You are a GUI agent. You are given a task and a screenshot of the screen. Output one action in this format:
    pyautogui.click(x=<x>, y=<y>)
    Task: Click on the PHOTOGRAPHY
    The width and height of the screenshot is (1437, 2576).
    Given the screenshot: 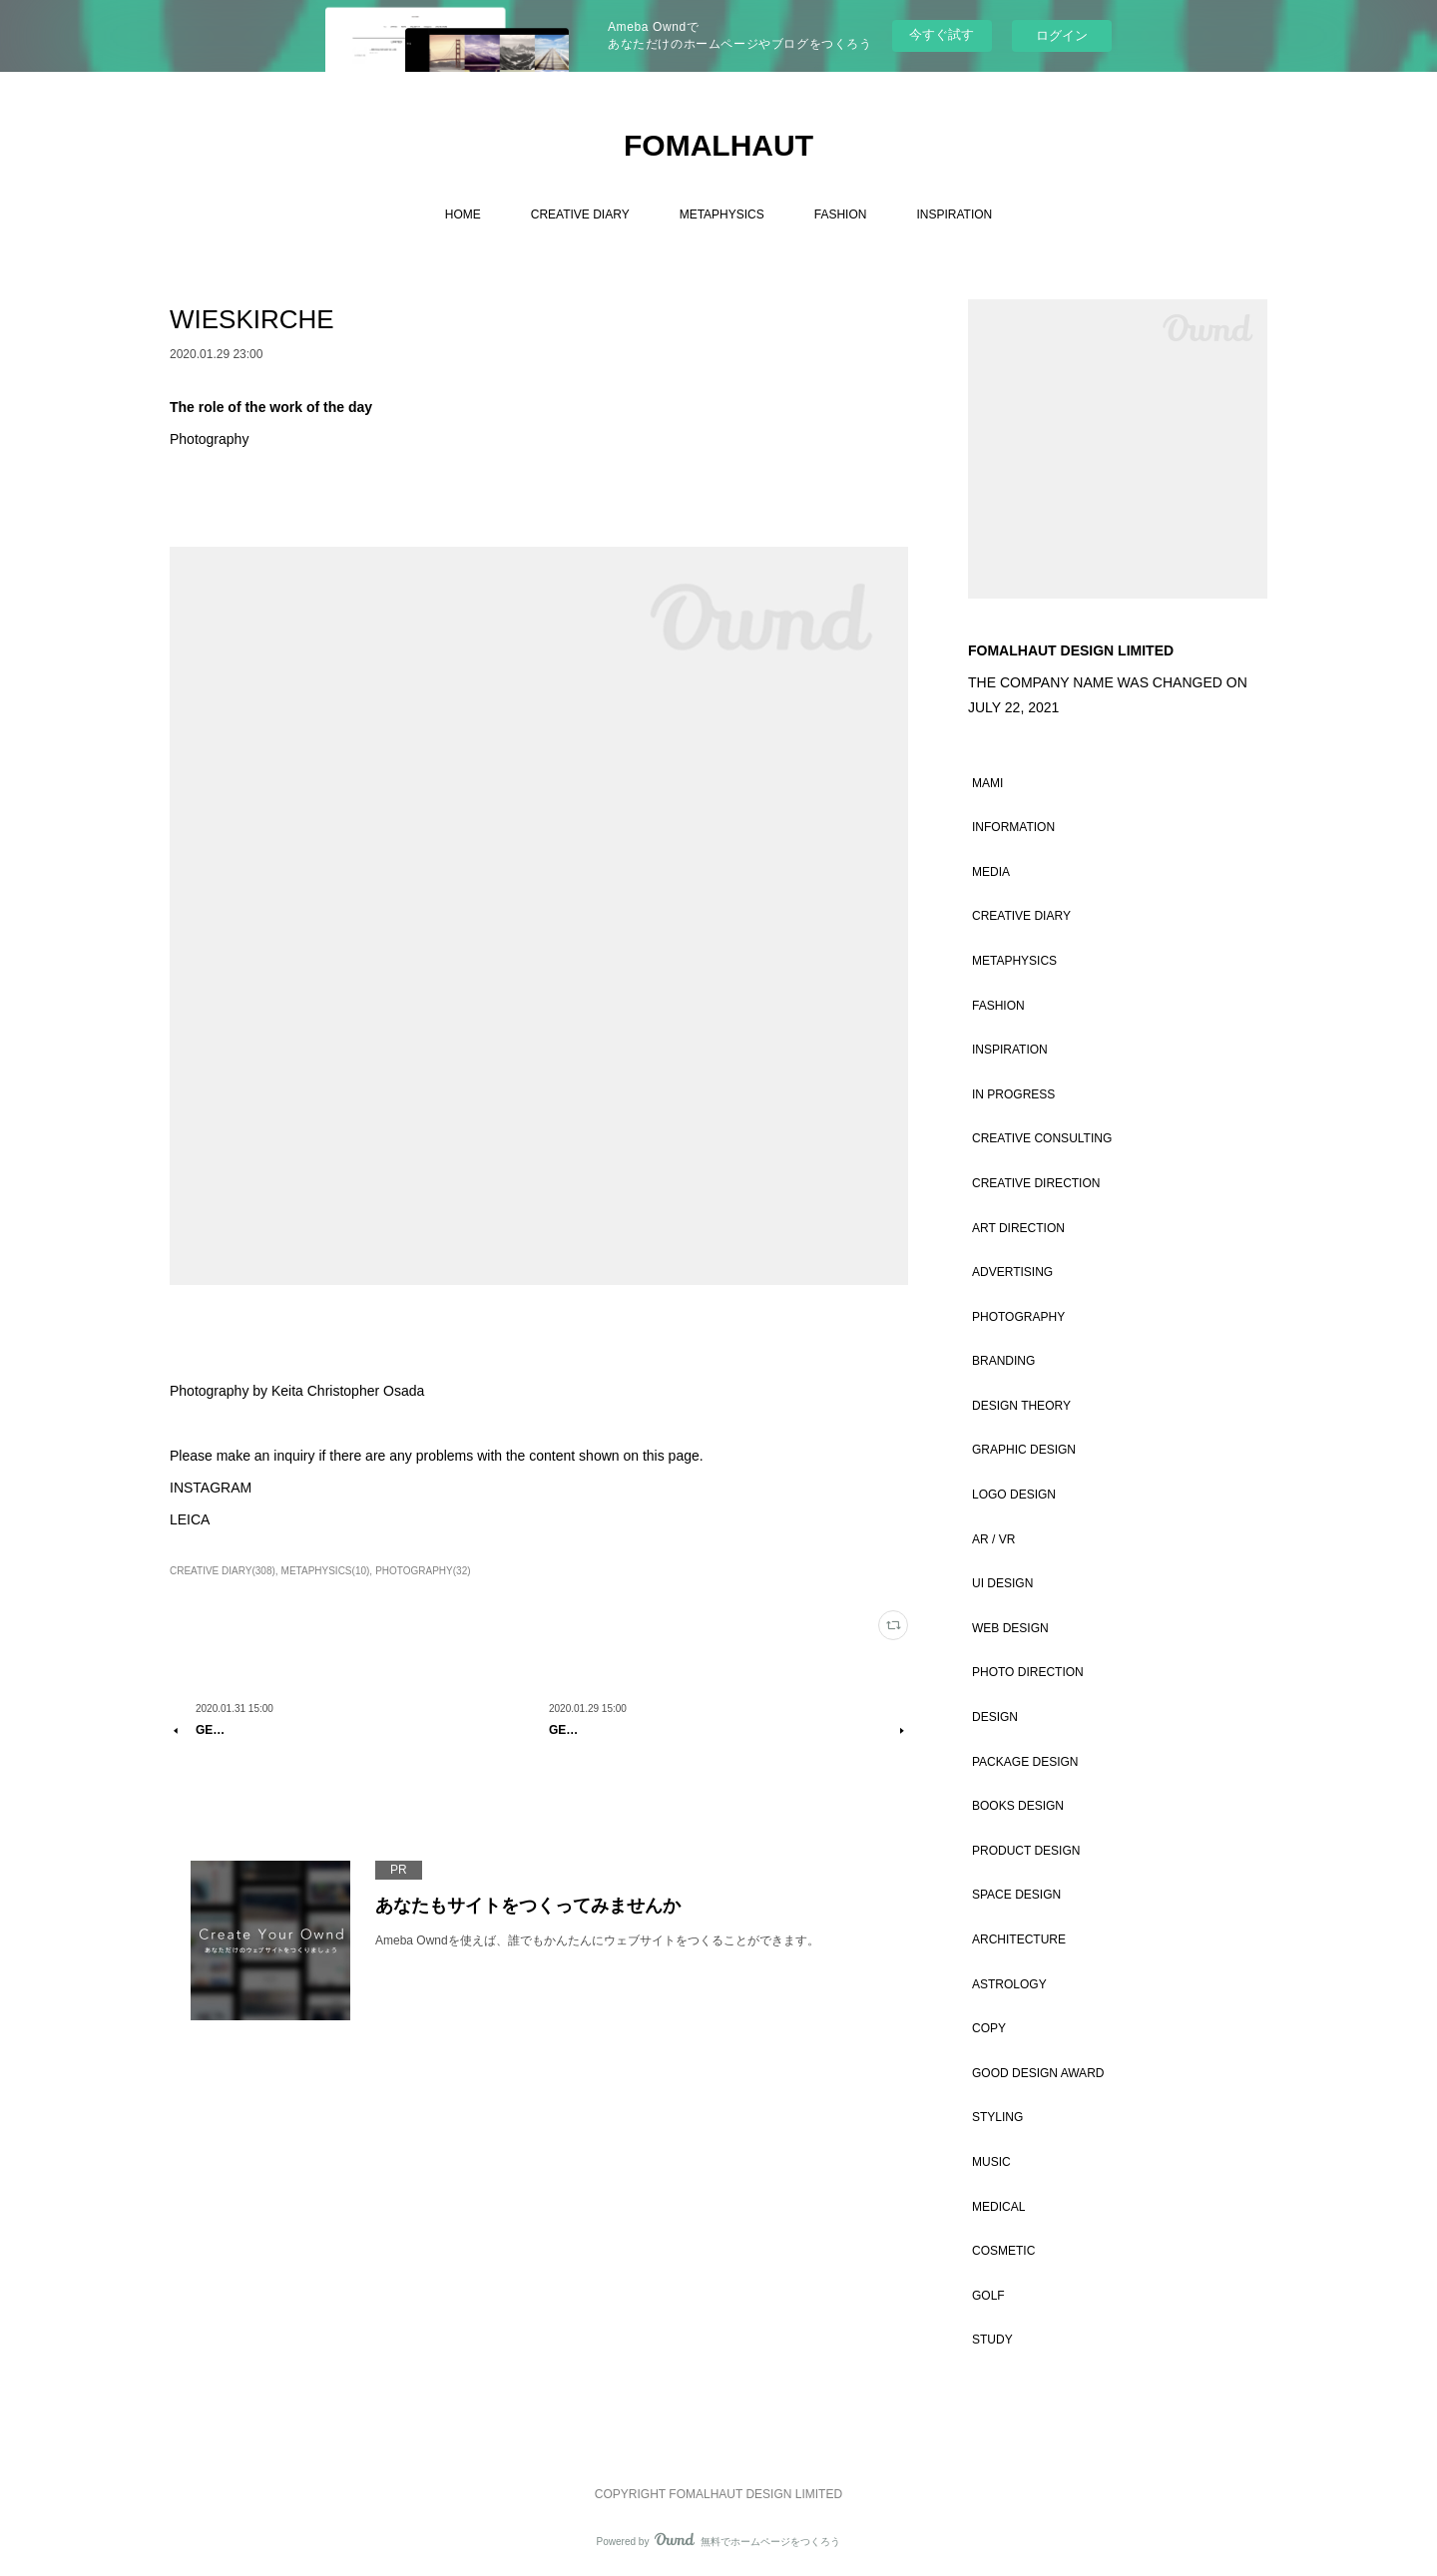 What is the action you would take?
    pyautogui.click(x=1018, y=1317)
    